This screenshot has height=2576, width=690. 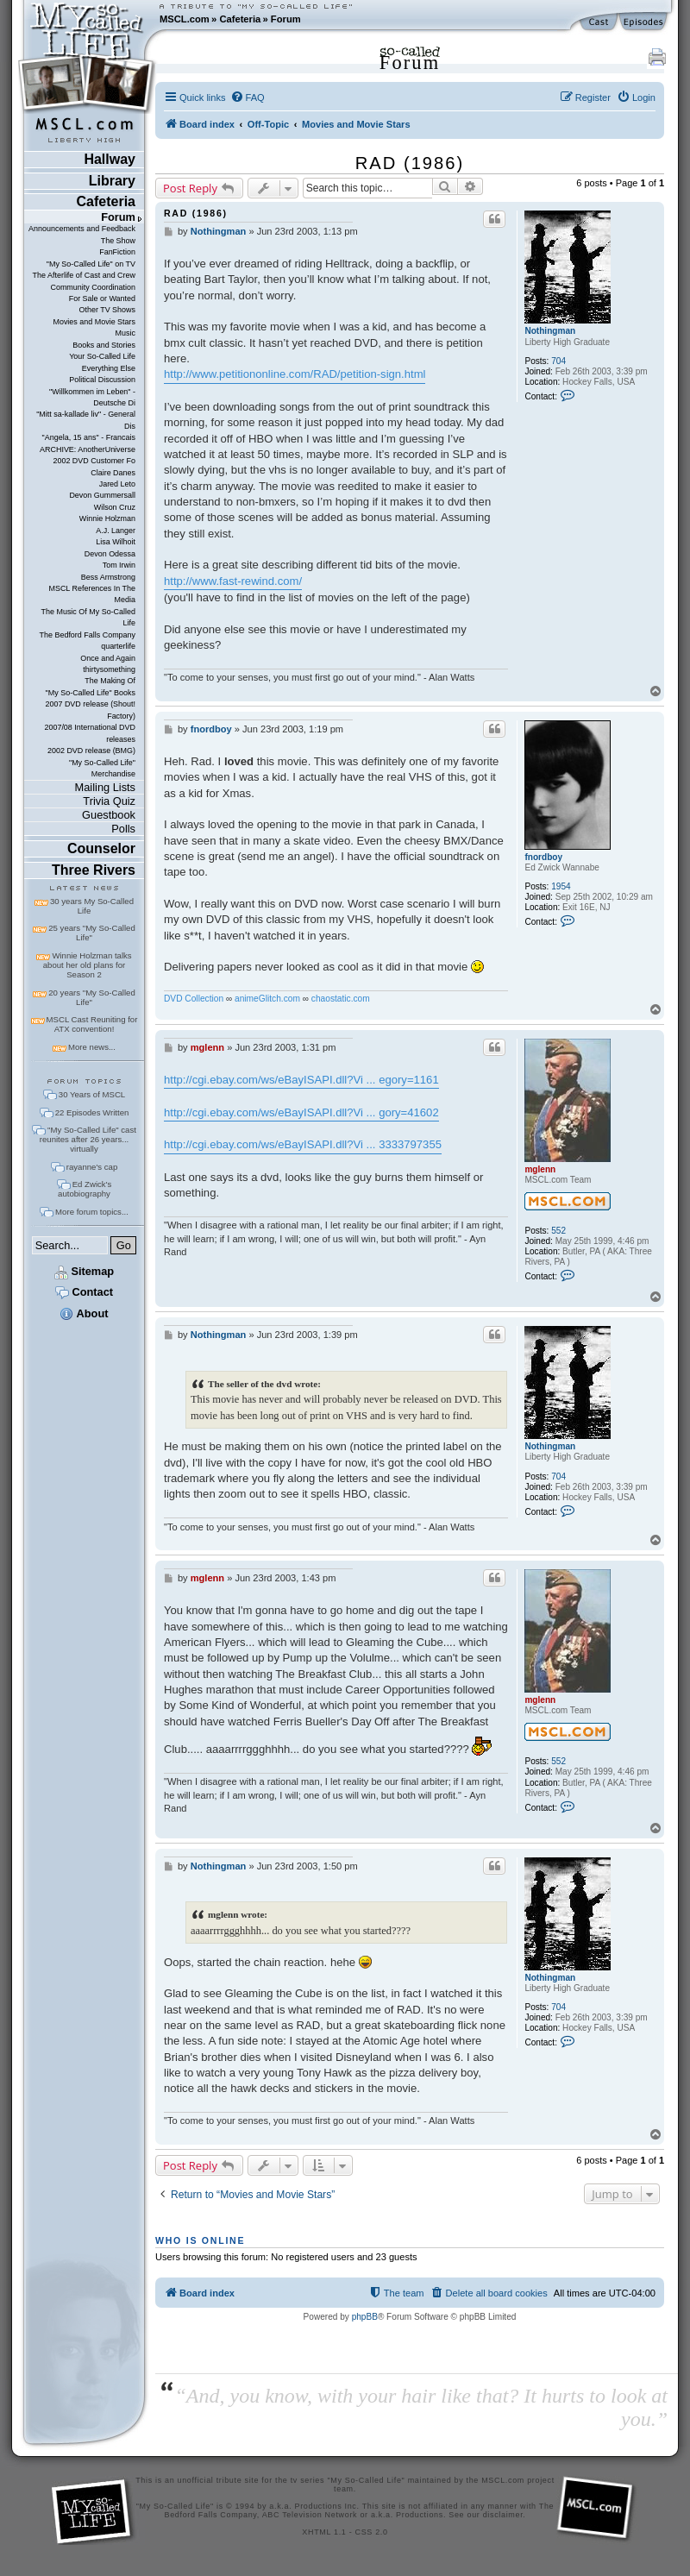 What do you see at coordinates (301, 1112) in the screenshot?
I see `http://cgi.ebay.com/ws/eBayISAPI.dll?Vi ... gory=41602` at bounding box center [301, 1112].